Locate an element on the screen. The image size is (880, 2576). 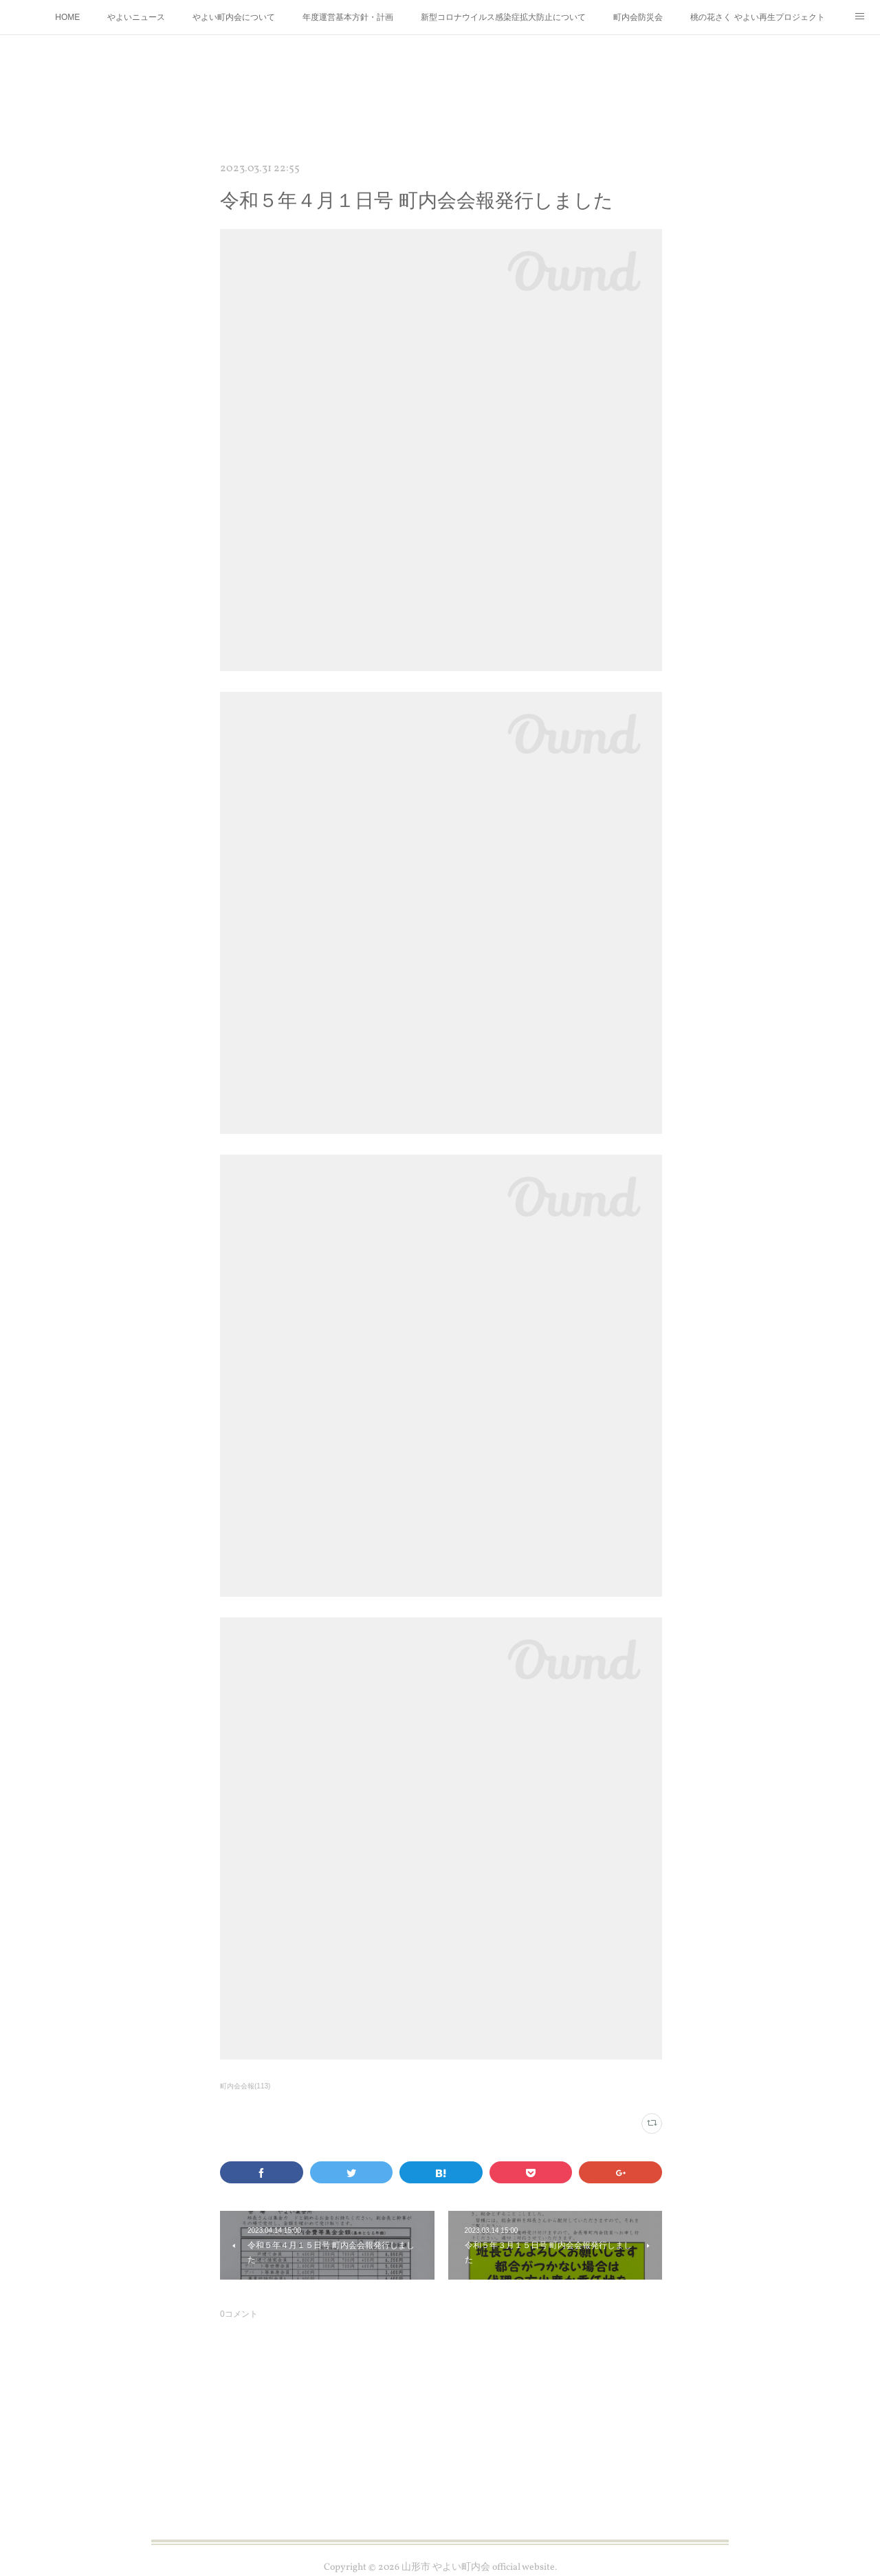
やよい町内会について is located at coordinates (233, 17).